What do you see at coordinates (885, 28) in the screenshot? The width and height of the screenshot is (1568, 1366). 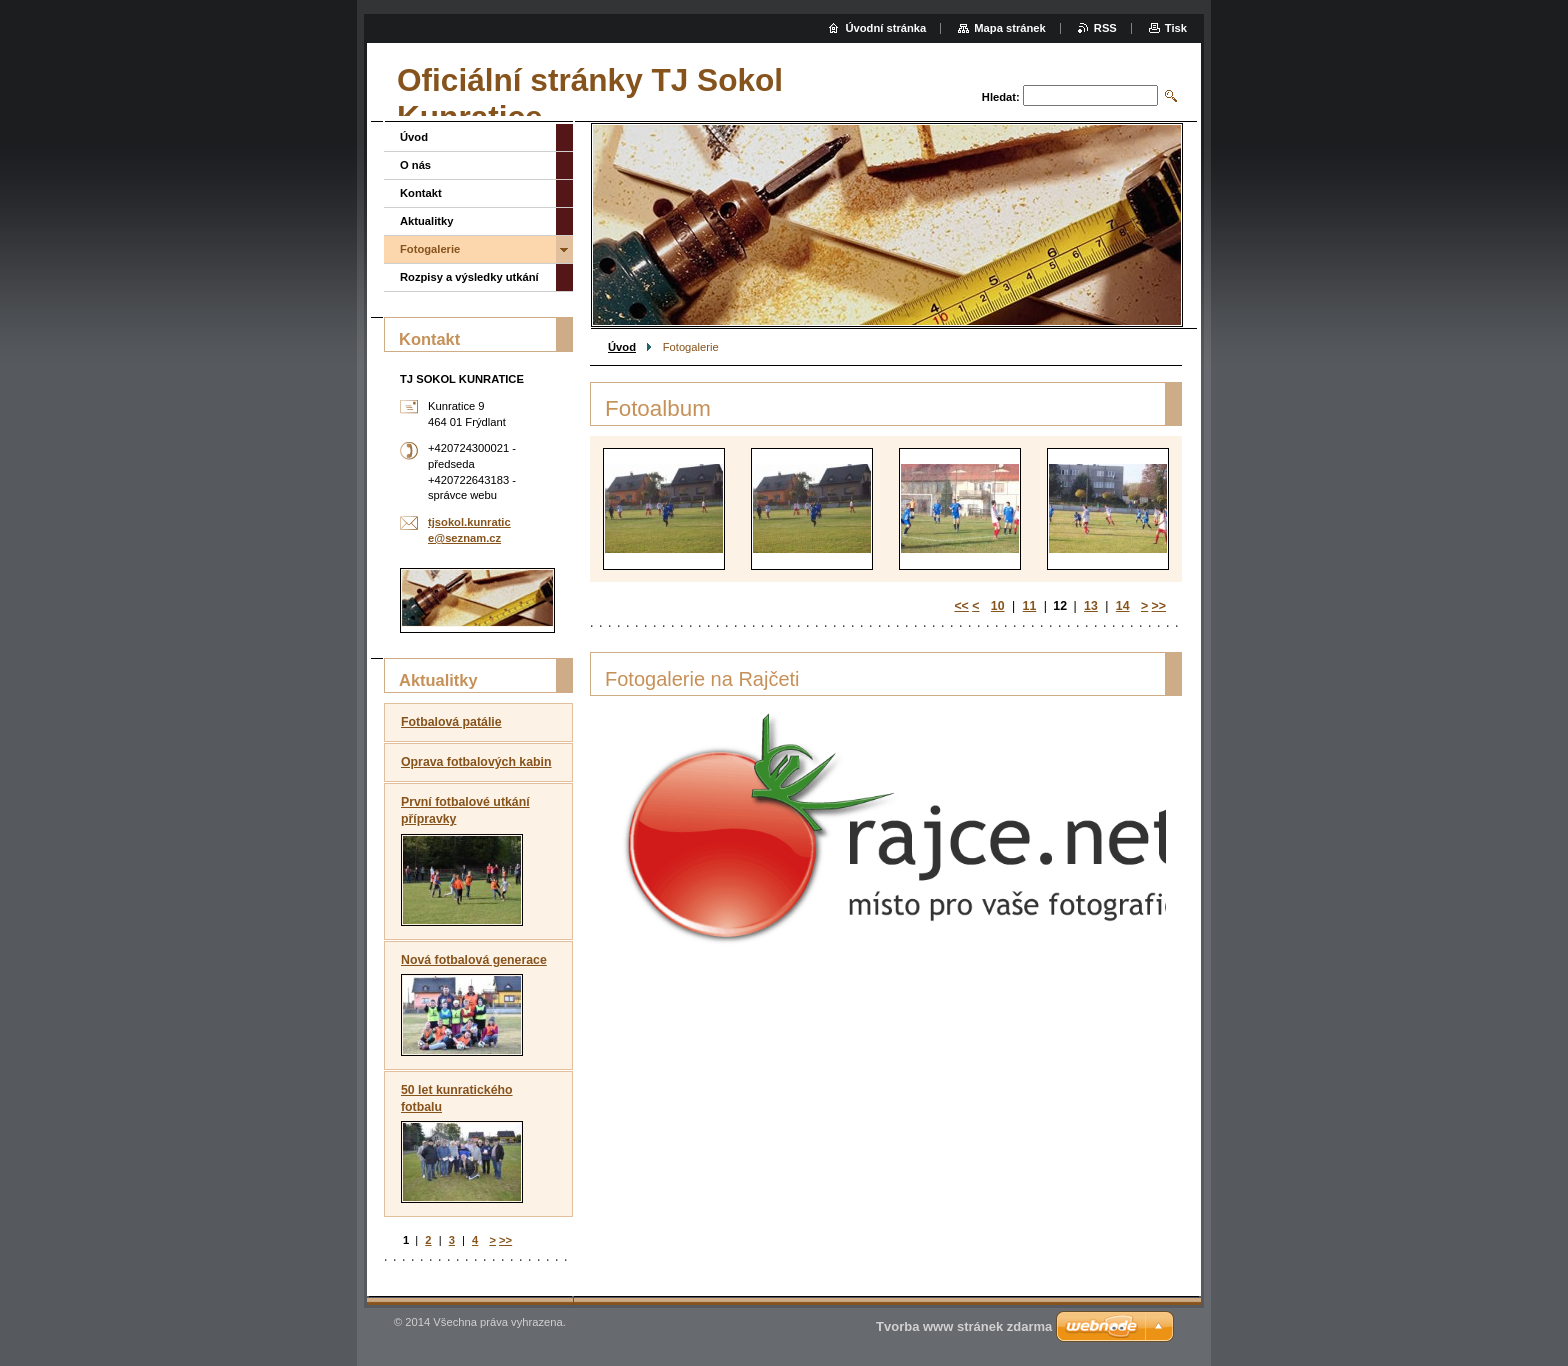 I see `Úvodní stránka` at bounding box center [885, 28].